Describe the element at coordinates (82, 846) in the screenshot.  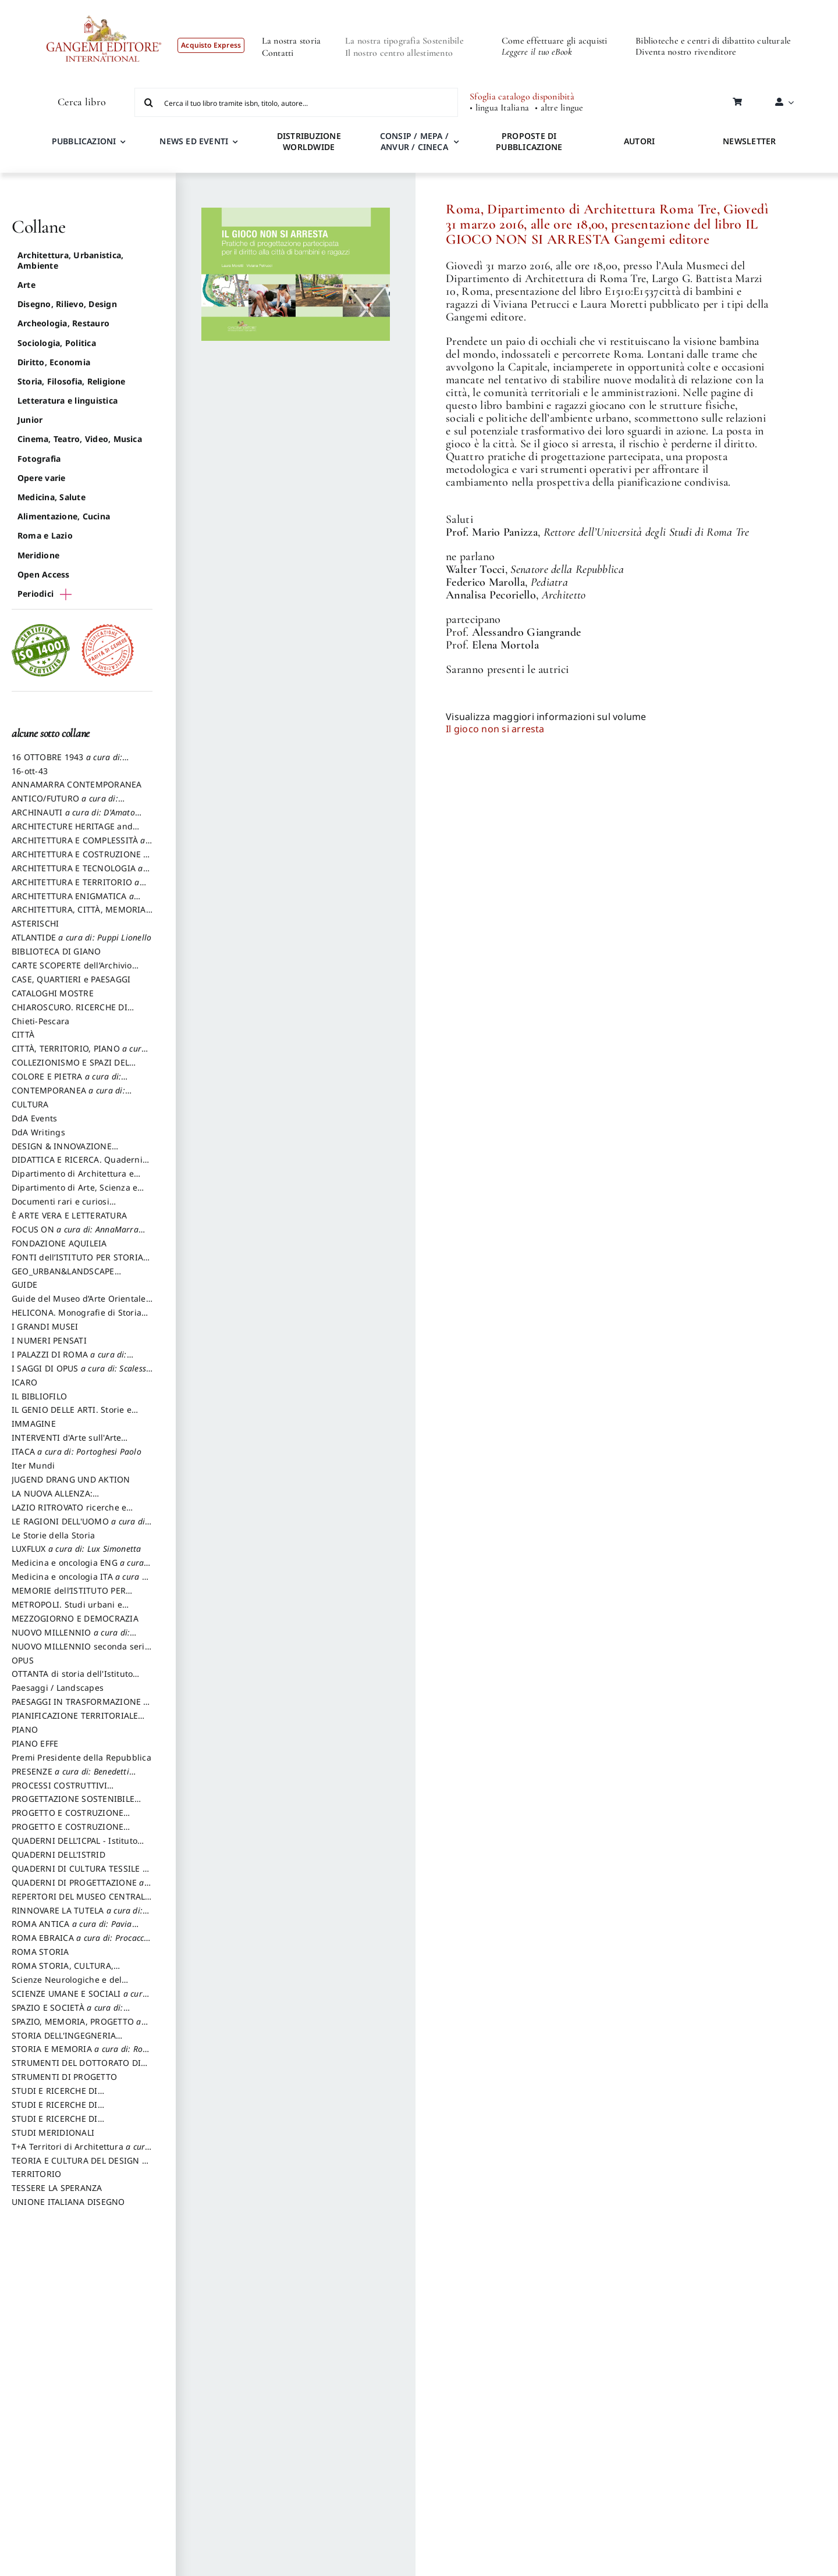
I see `ARCHITETTURA E COMPLESSITÀ` at that location.